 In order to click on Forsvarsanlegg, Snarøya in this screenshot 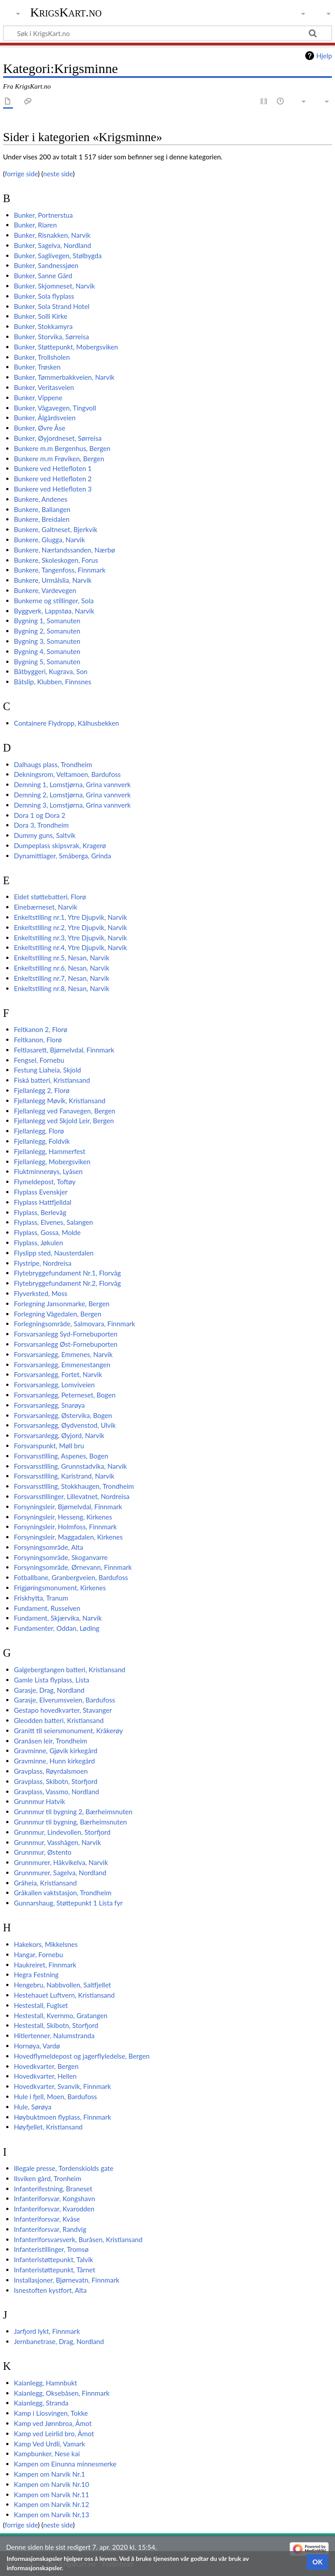, I will do `click(49, 1405)`.